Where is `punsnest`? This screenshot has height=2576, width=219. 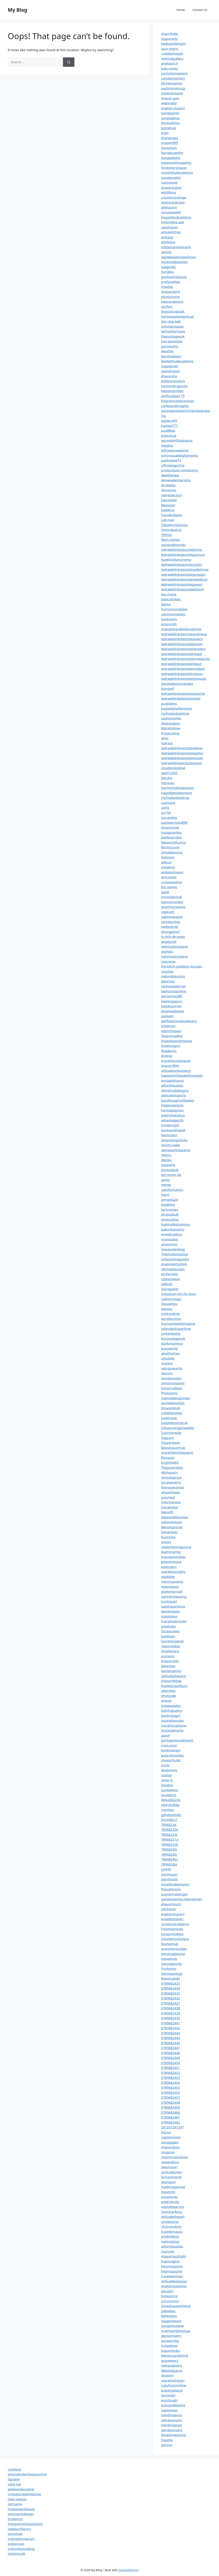
punsnest is located at coordinates (168, 2395).